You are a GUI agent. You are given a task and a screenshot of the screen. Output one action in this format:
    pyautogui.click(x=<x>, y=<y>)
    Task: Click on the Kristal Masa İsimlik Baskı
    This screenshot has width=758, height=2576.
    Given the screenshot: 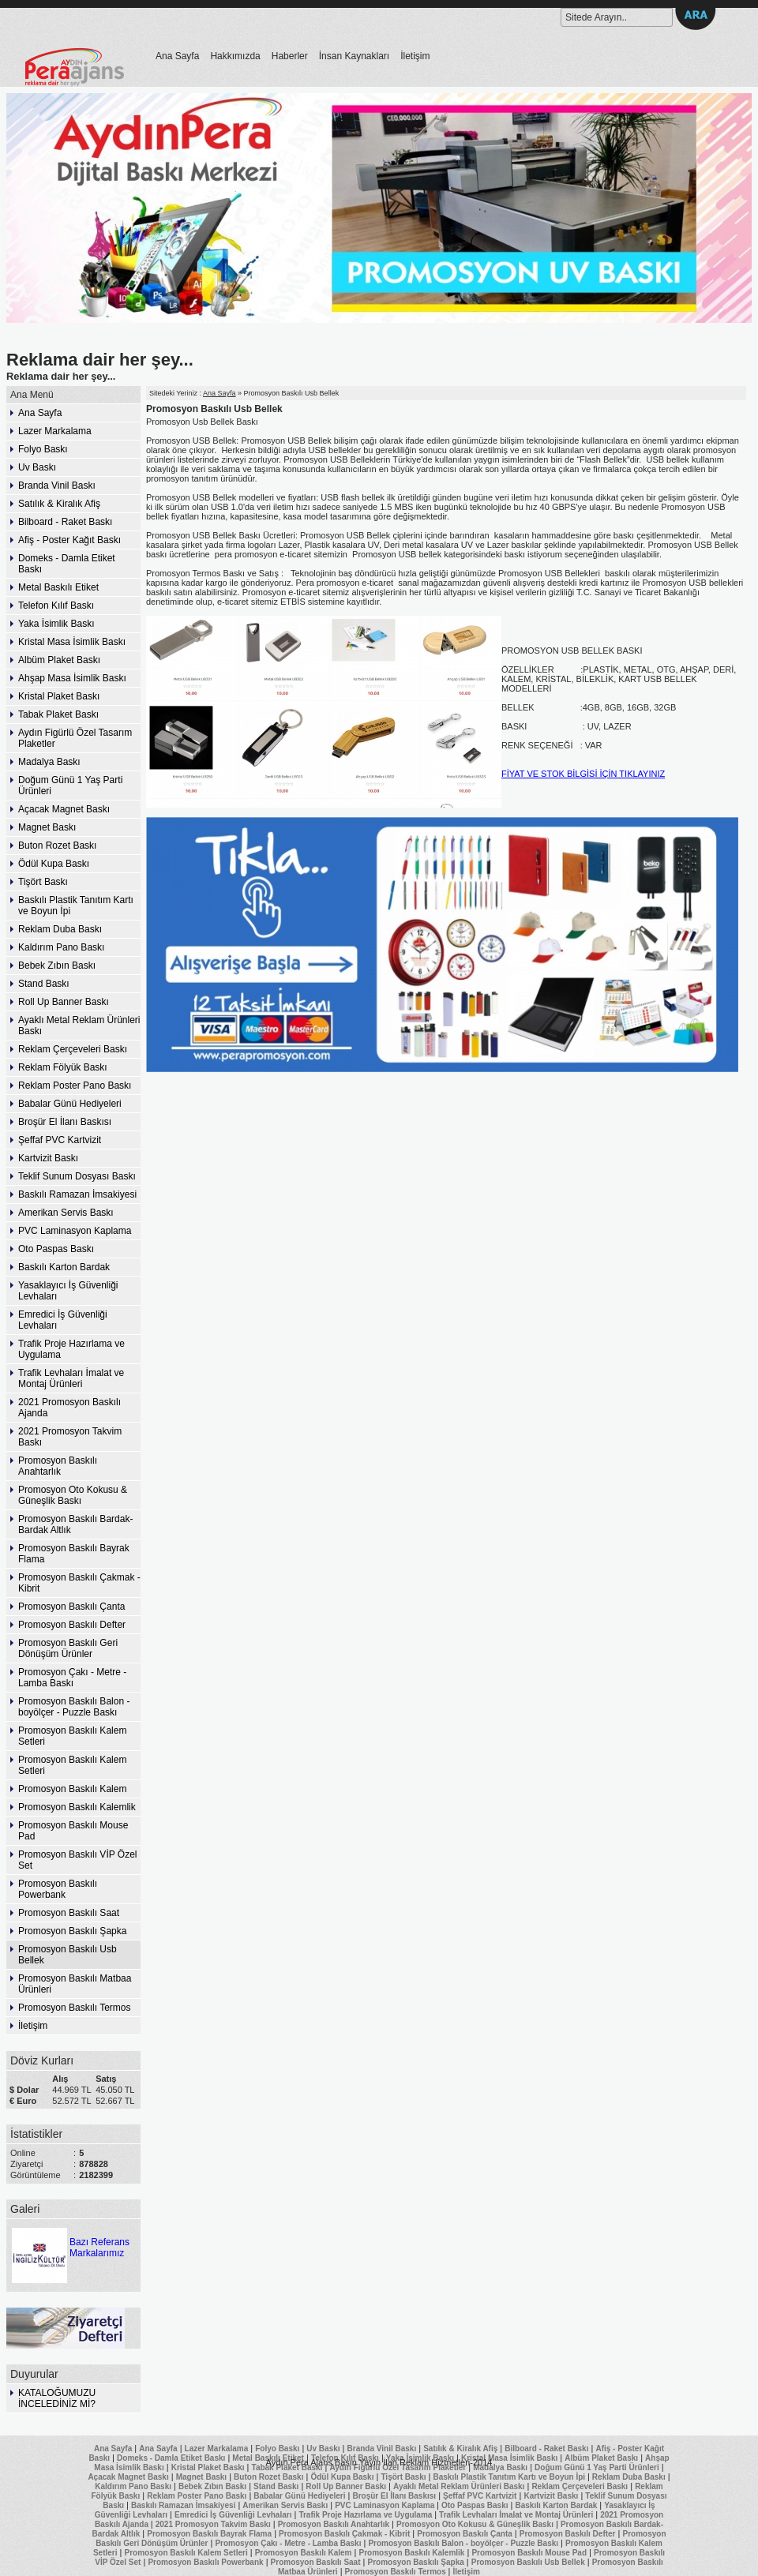 What is the action you would take?
    pyautogui.click(x=72, y=641)
    